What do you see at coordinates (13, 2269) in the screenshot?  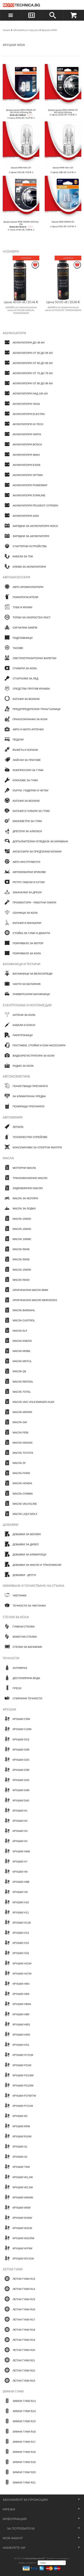 I see `Летни гуми` at bounding box center [13, 2269].